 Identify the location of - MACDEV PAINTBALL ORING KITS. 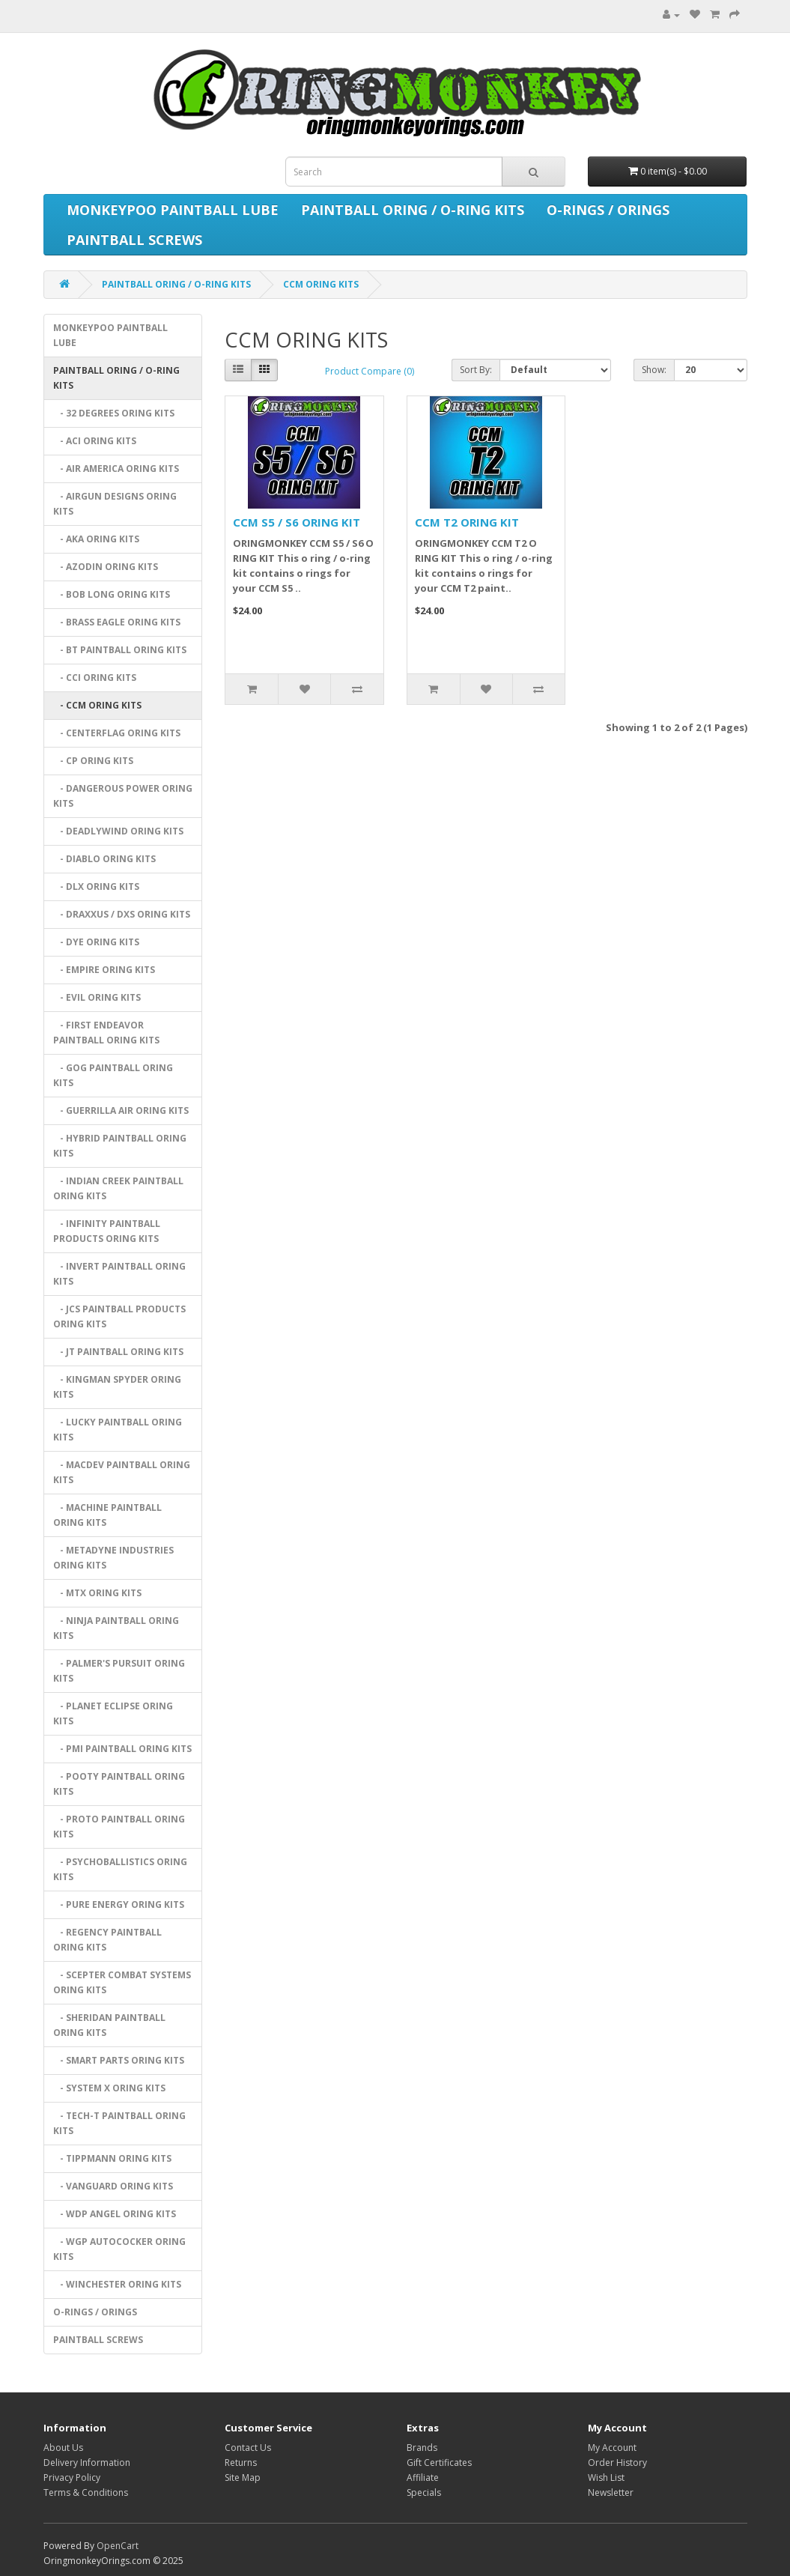
(121, 1472).